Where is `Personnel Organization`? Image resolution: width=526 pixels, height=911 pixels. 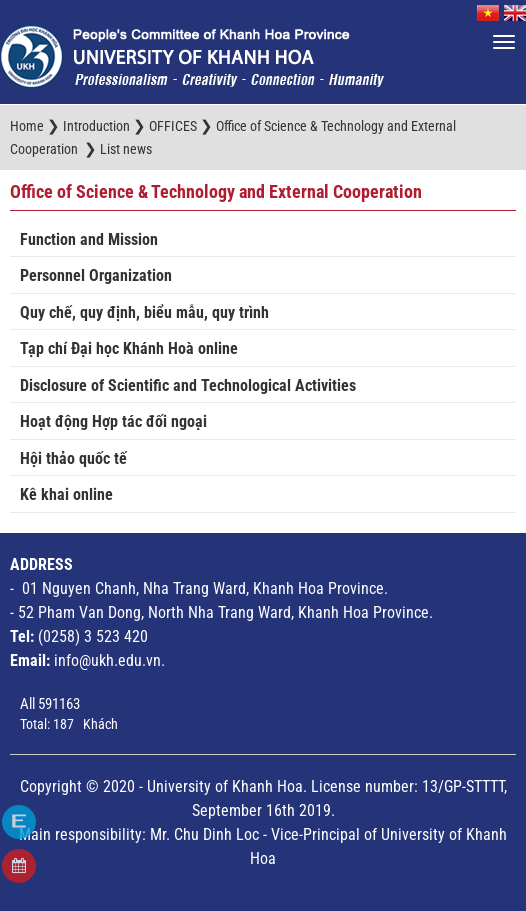
Personnel Organization is located at coordinates (96, 275).